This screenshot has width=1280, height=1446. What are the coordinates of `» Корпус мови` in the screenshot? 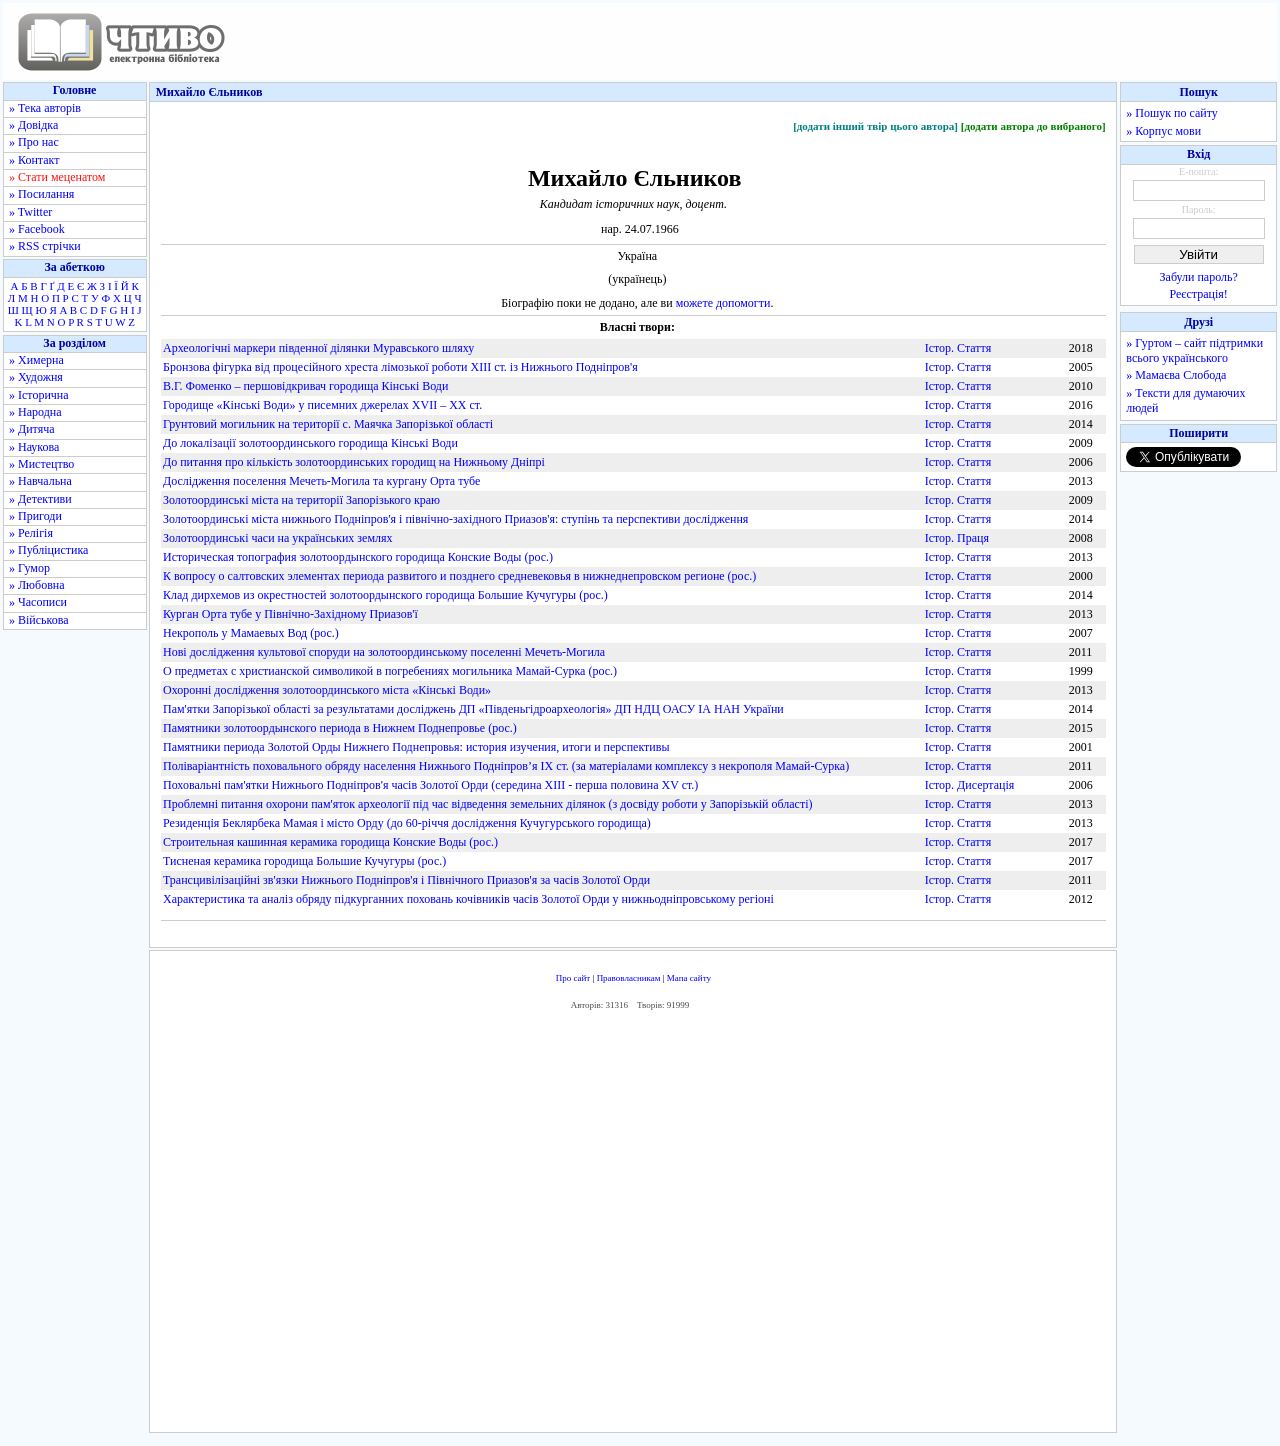 It's located at (1163, 131).